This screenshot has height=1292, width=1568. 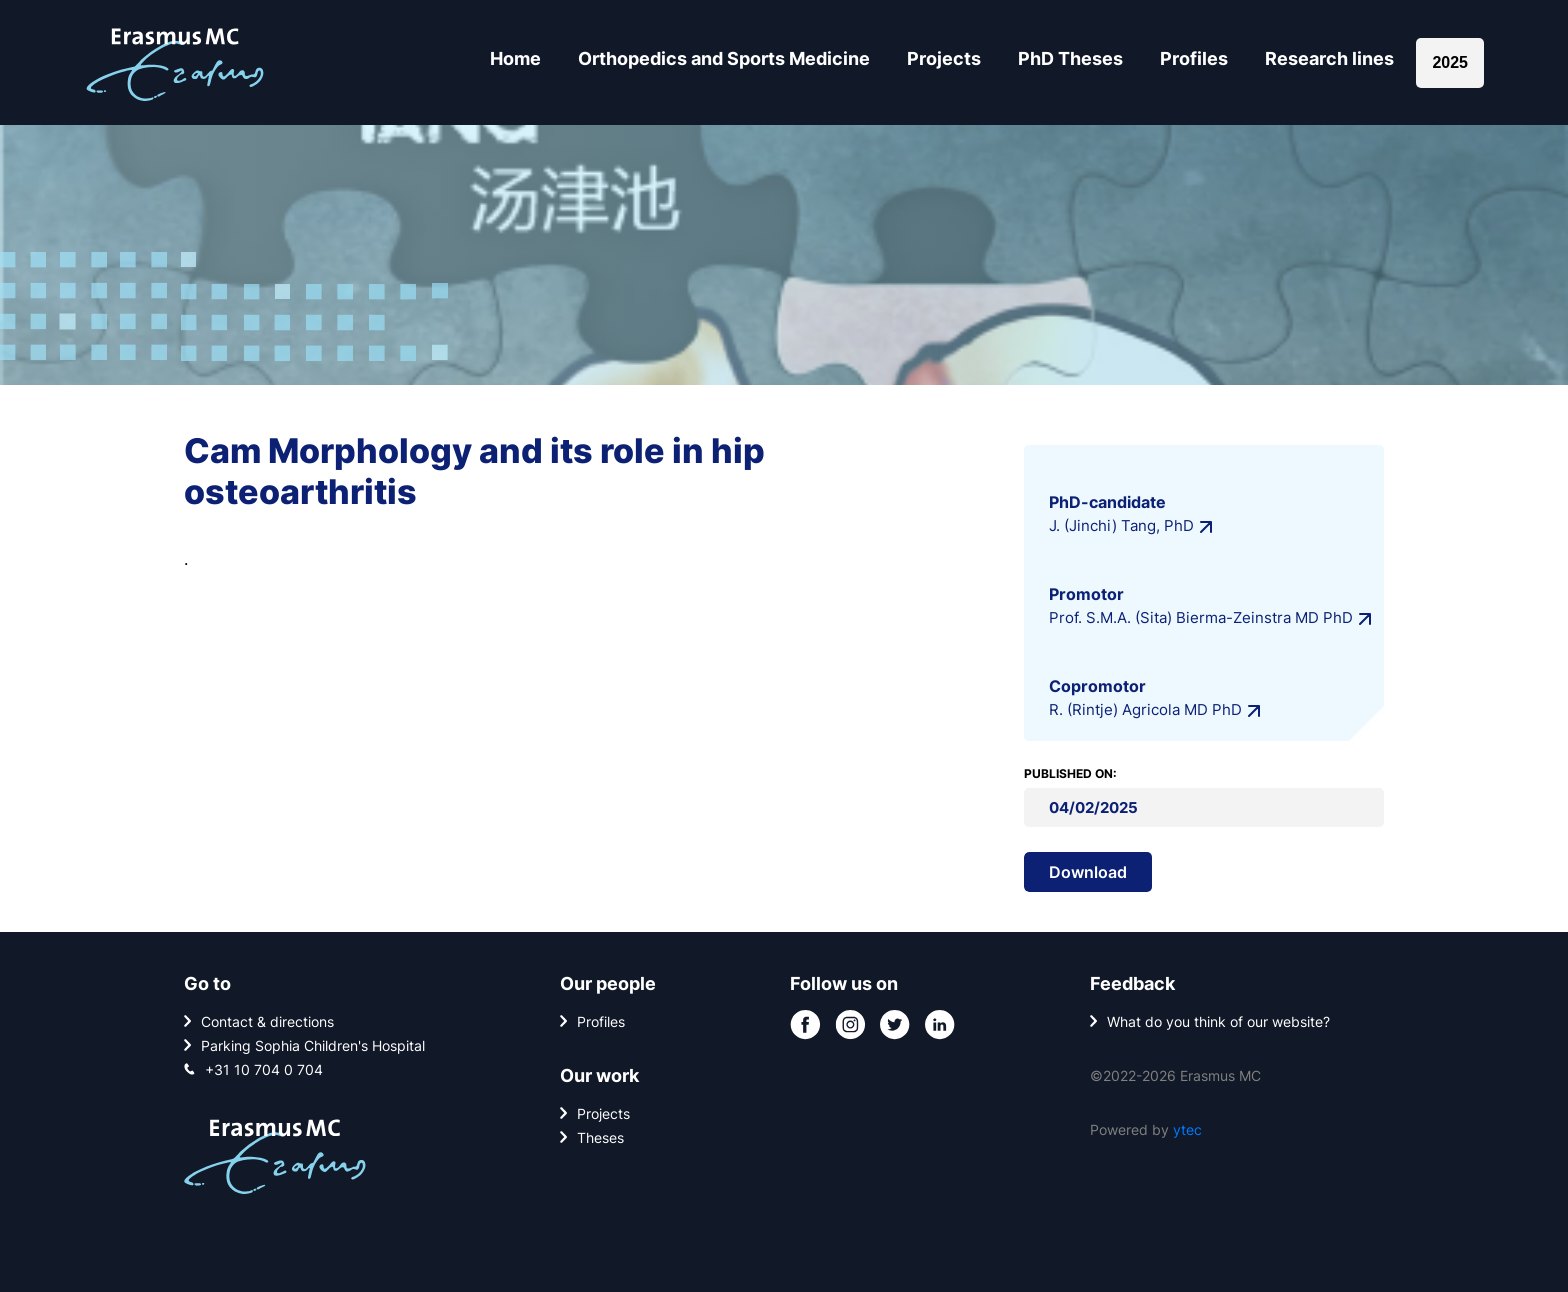 I want to click on 2025, so click(x=1450, y=62).